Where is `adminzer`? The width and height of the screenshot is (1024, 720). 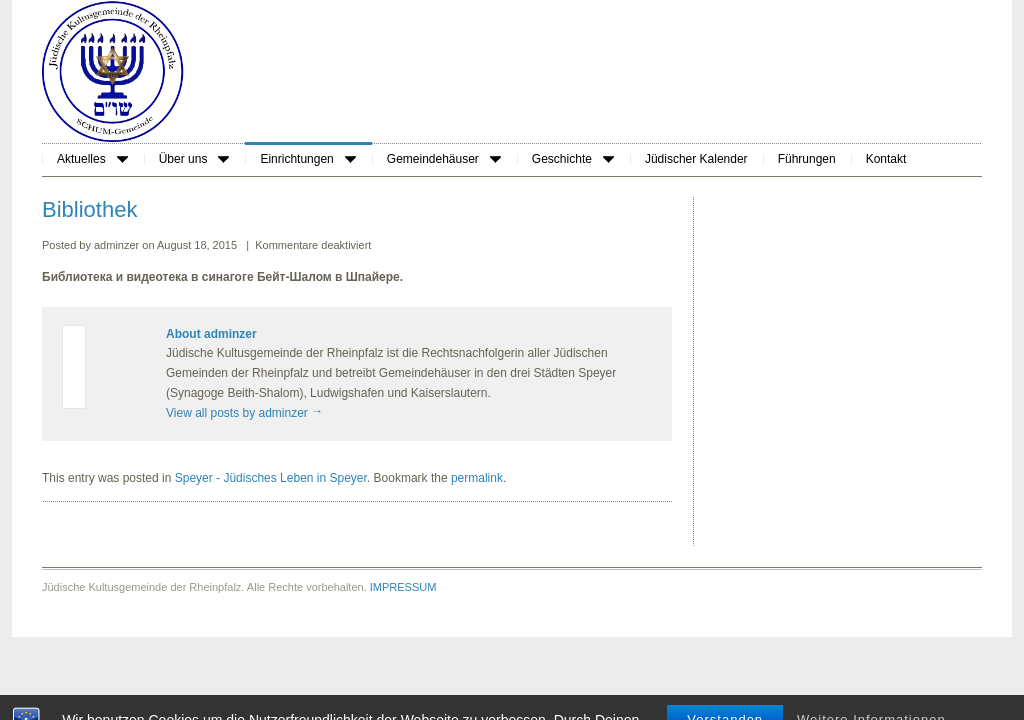
adminzer is located at coordinates (118, 245).